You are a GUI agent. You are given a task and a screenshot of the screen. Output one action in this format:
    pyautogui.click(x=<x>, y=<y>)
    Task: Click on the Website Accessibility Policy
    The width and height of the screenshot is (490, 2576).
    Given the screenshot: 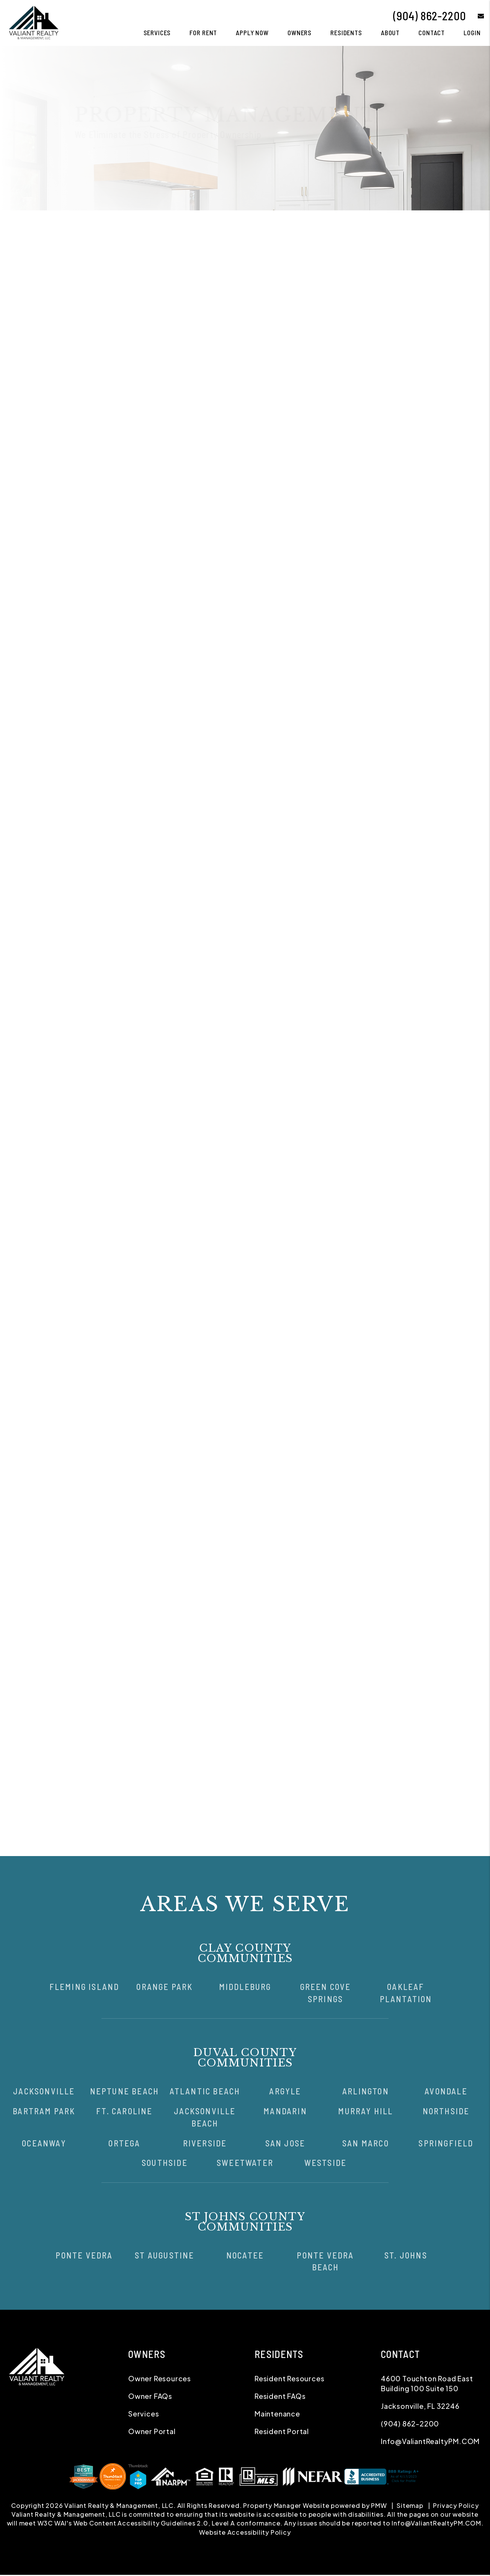 What is the action you would take?
    pyautogui.click(x=245, y=2532)
    